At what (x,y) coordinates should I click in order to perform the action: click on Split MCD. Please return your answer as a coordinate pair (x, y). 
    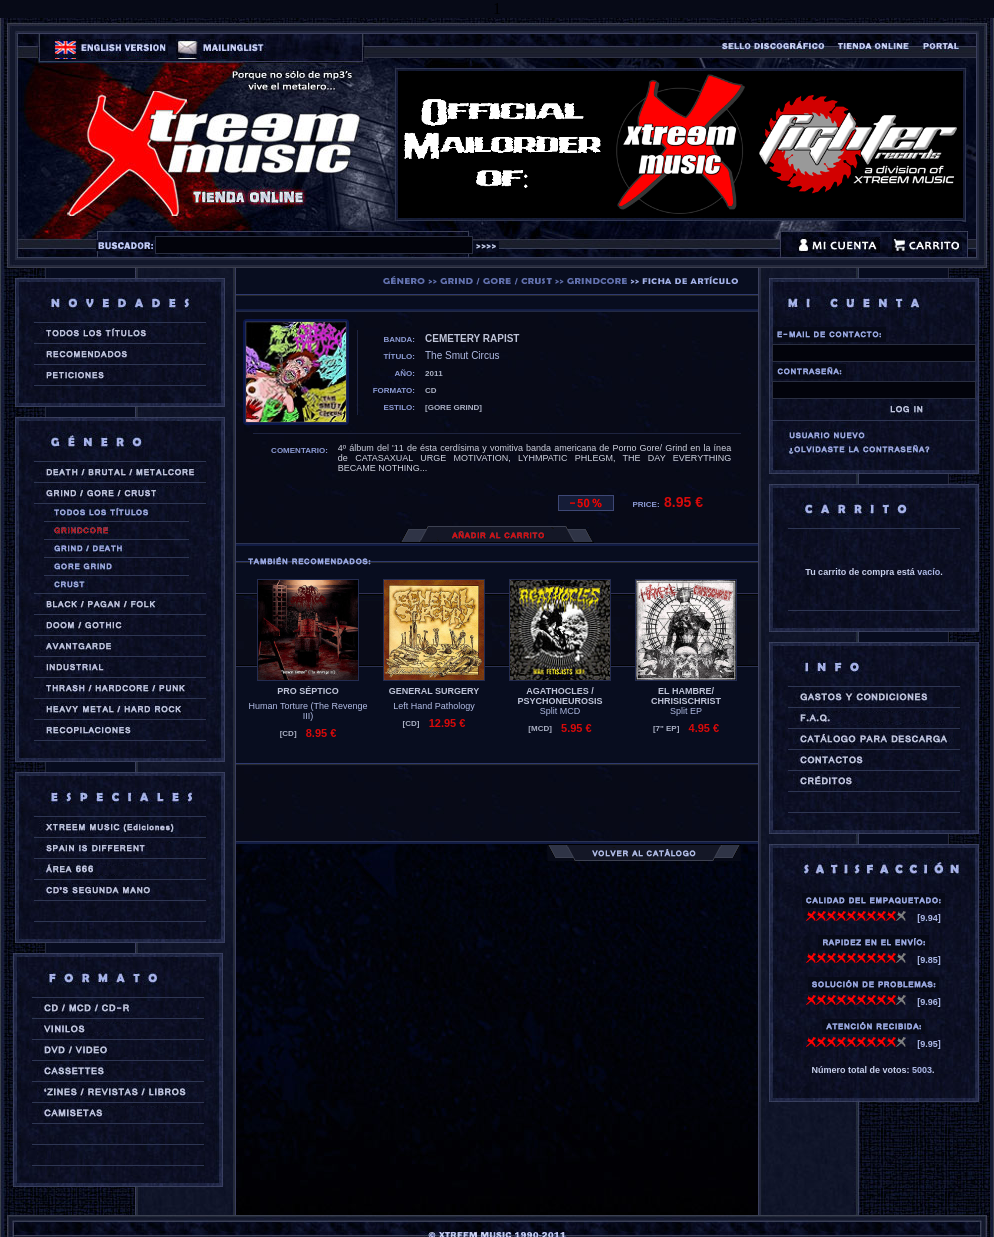
    Looking at the image, I should click on (560, 711).